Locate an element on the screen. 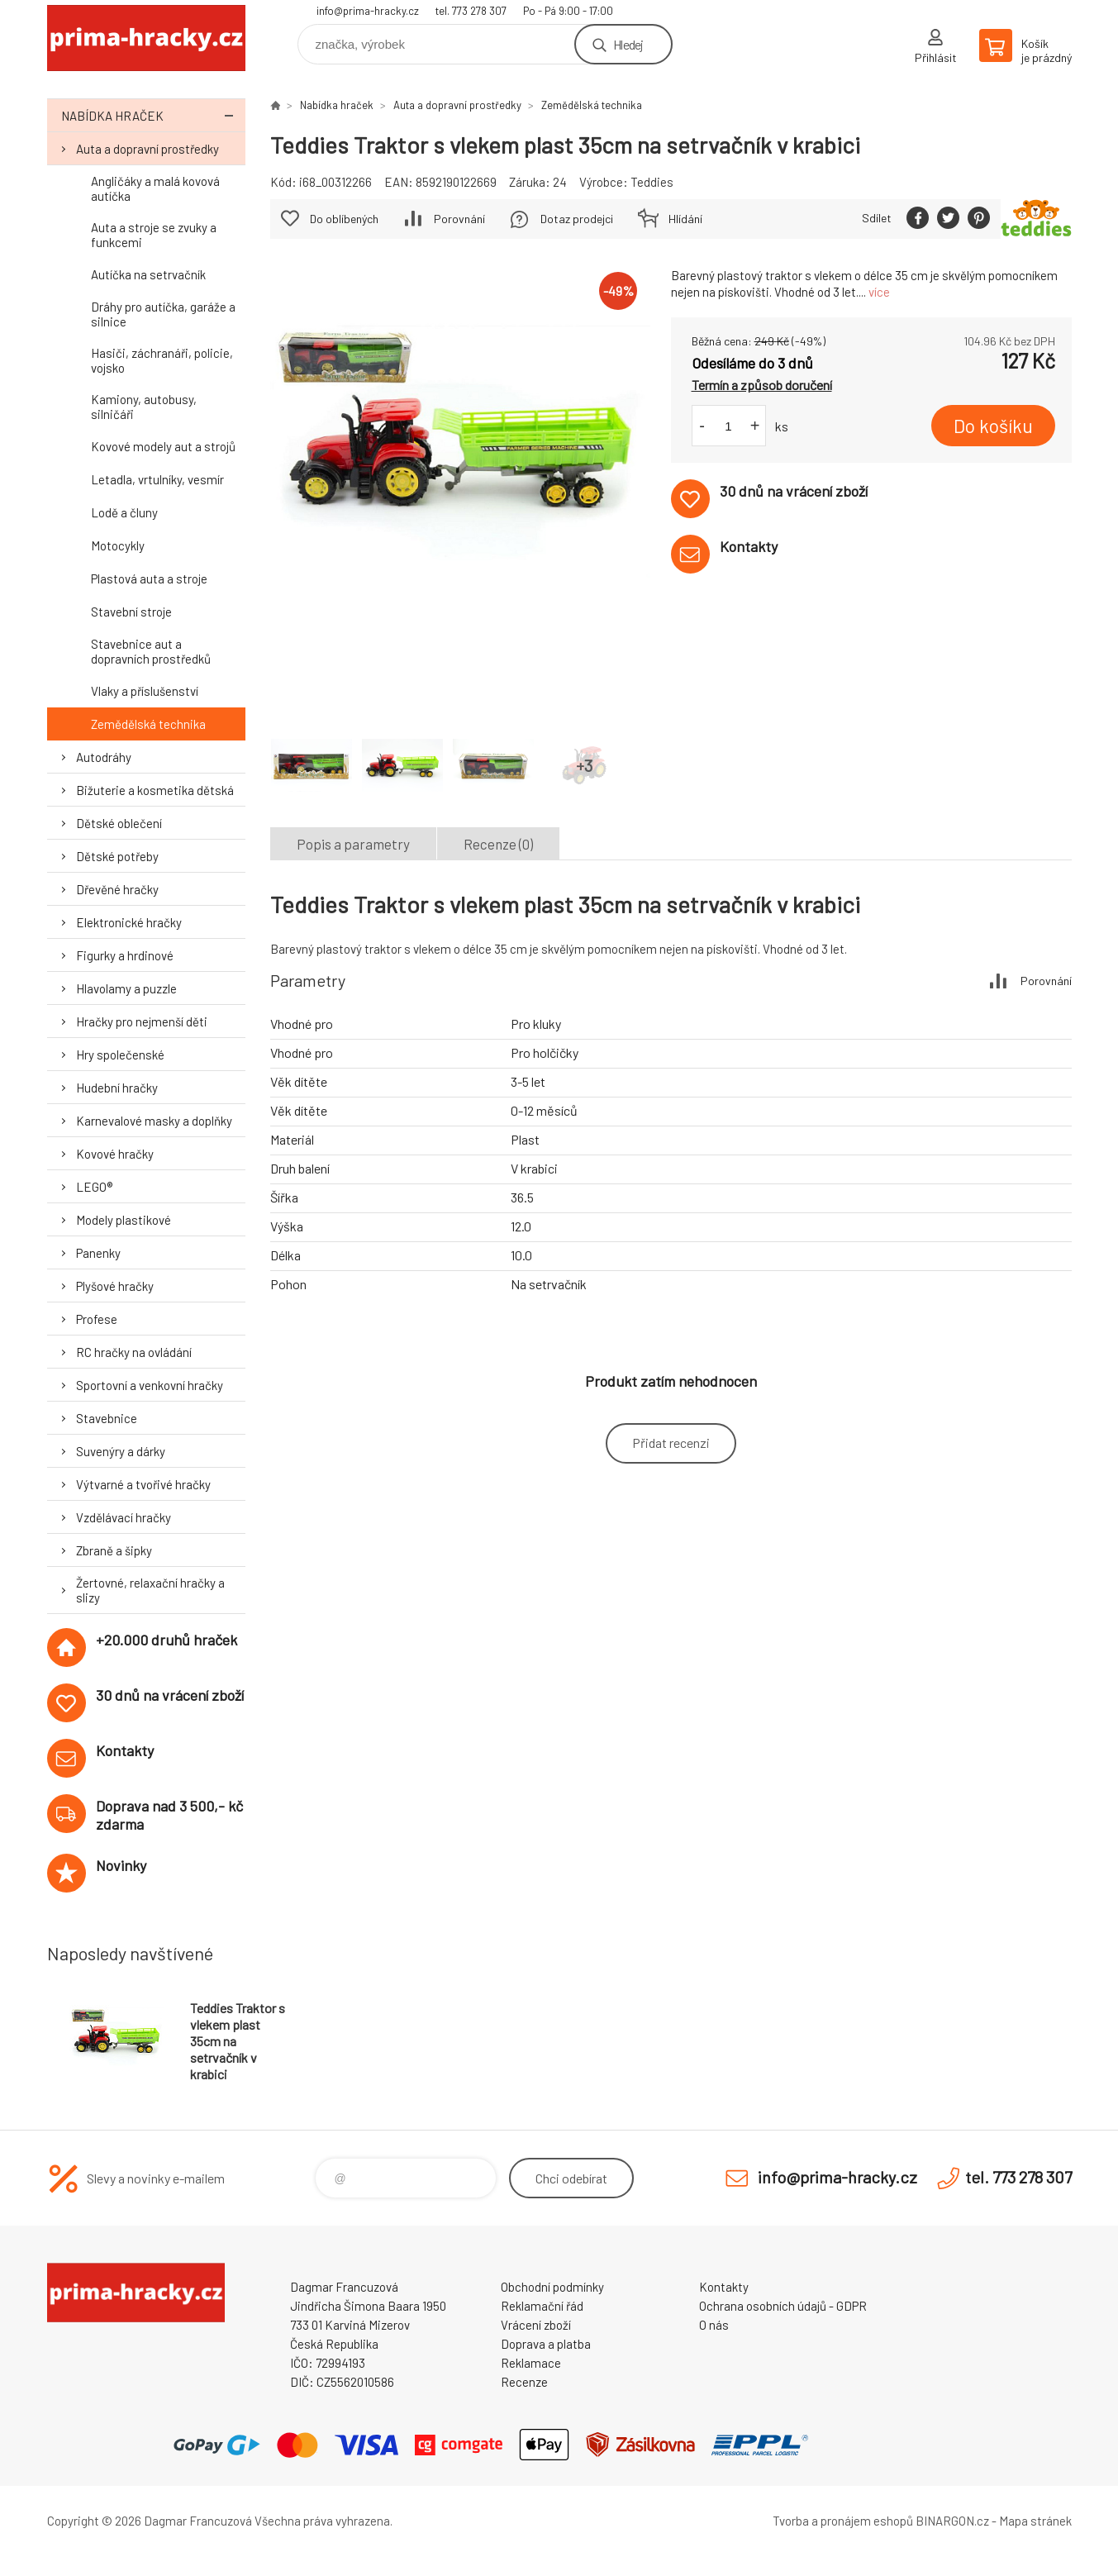 The width and height of the screenshot is (1118, 2576). info@prima-hracky.cz is located at coordinates (367, 10).